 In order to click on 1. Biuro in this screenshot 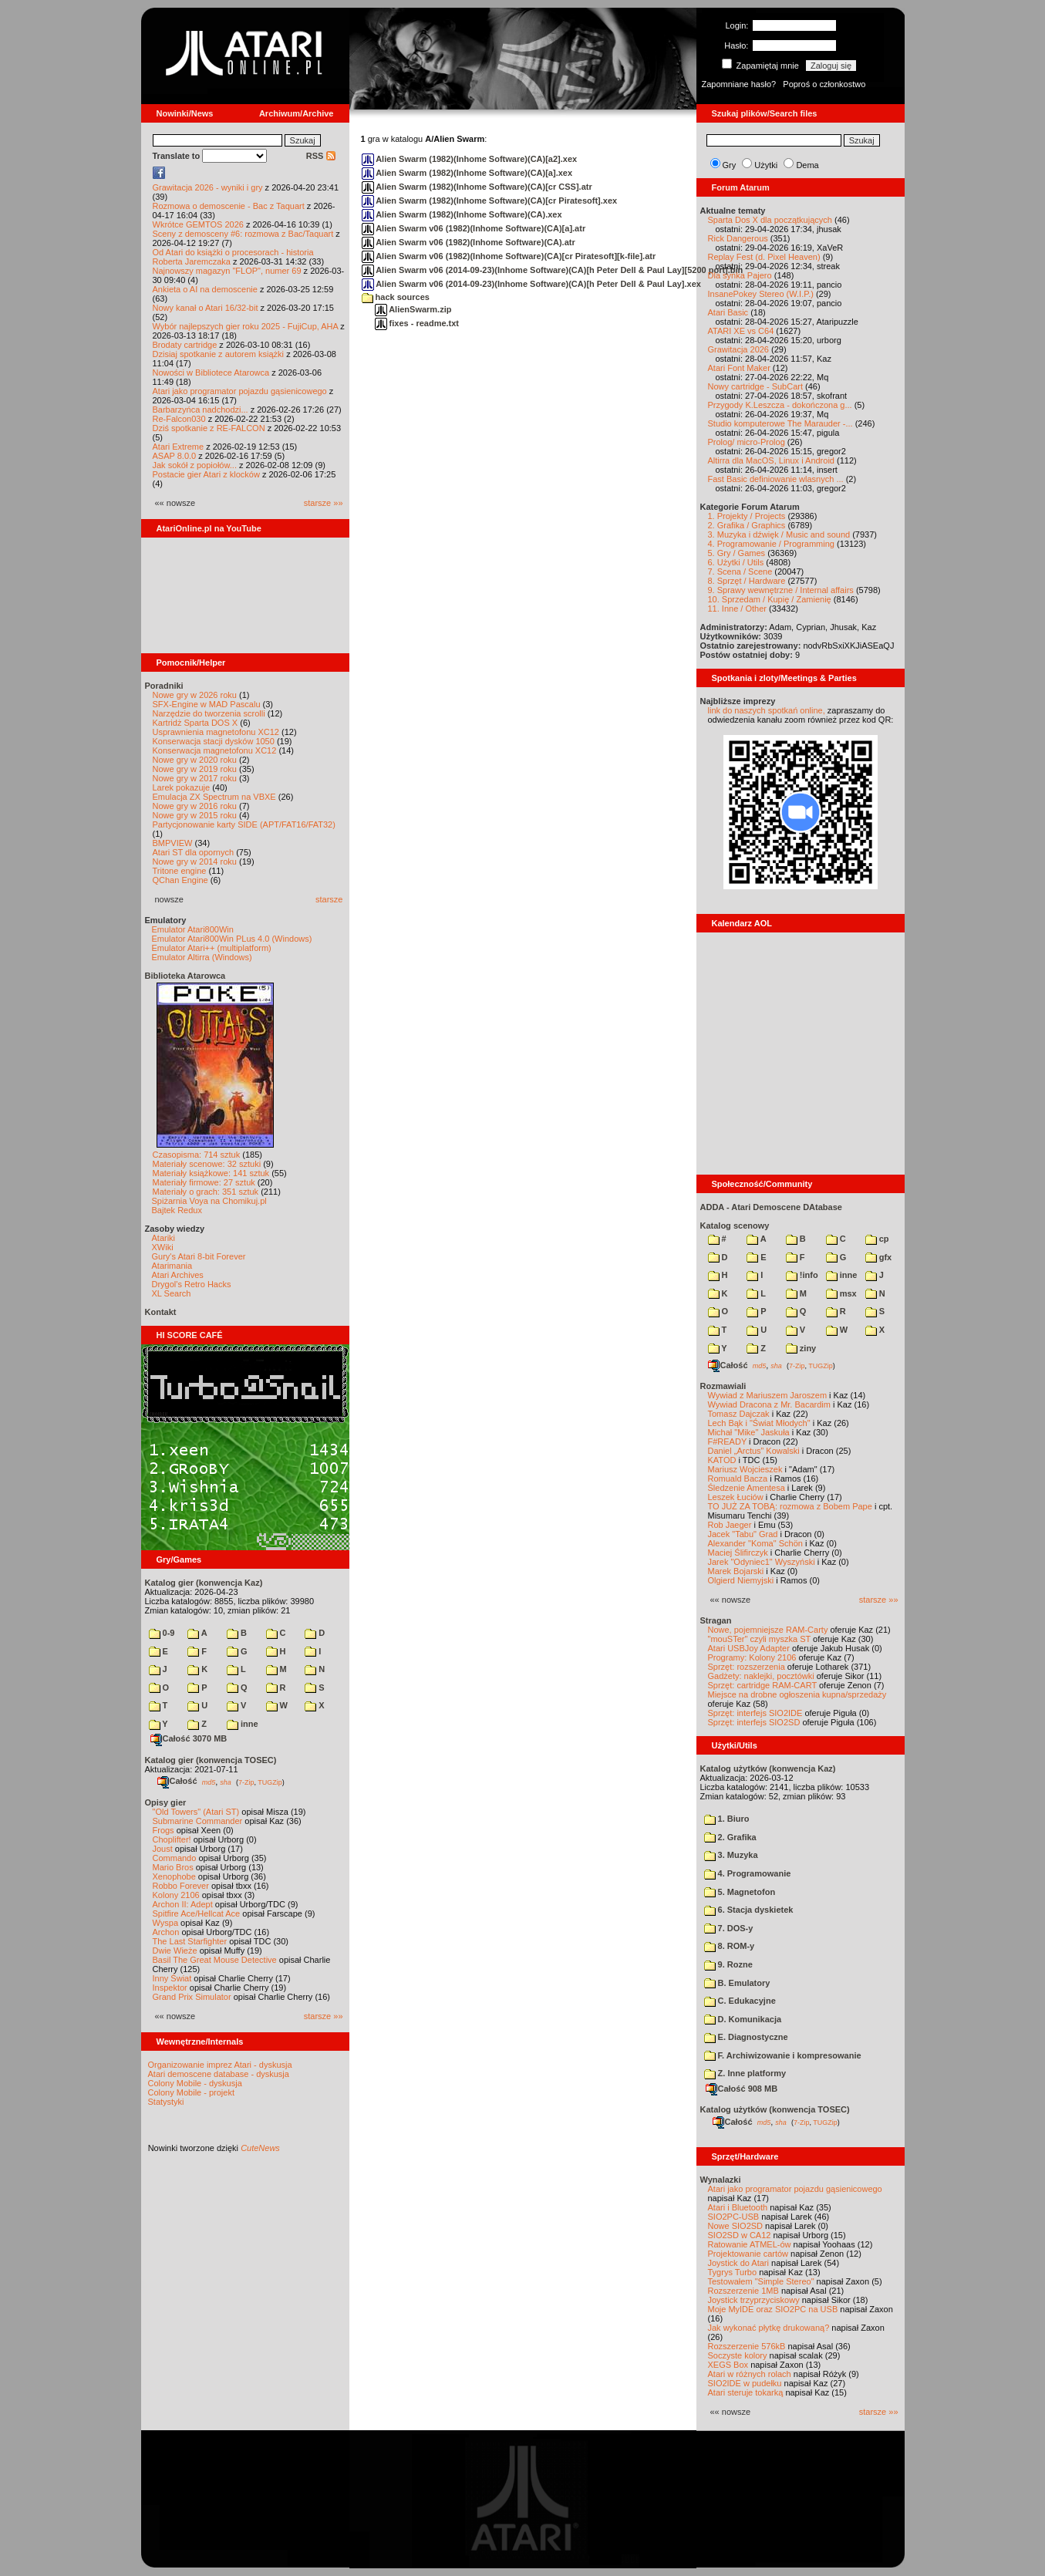, I will do `click(727, 1818)`.